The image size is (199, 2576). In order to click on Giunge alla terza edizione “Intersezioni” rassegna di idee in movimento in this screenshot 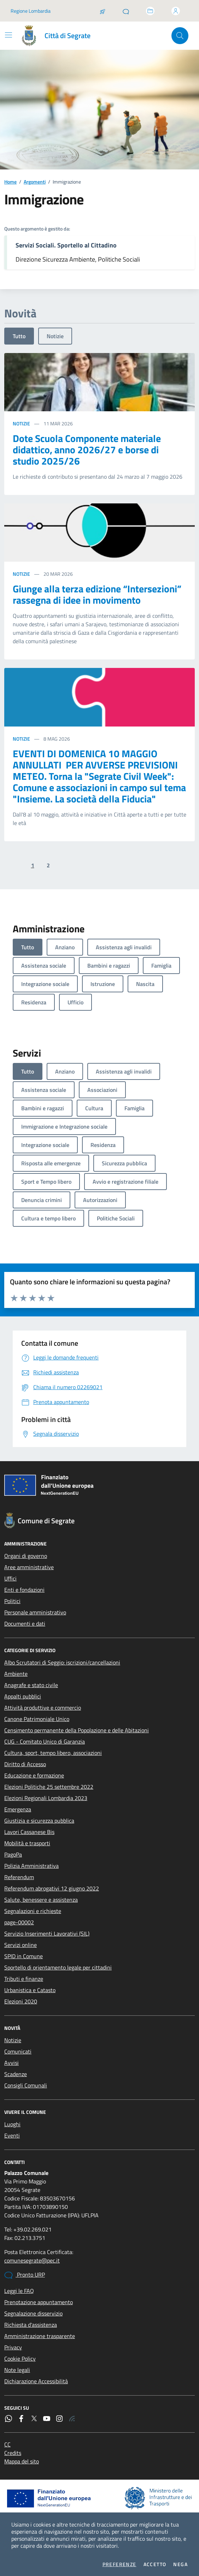, I will do `click(97, 594)`.